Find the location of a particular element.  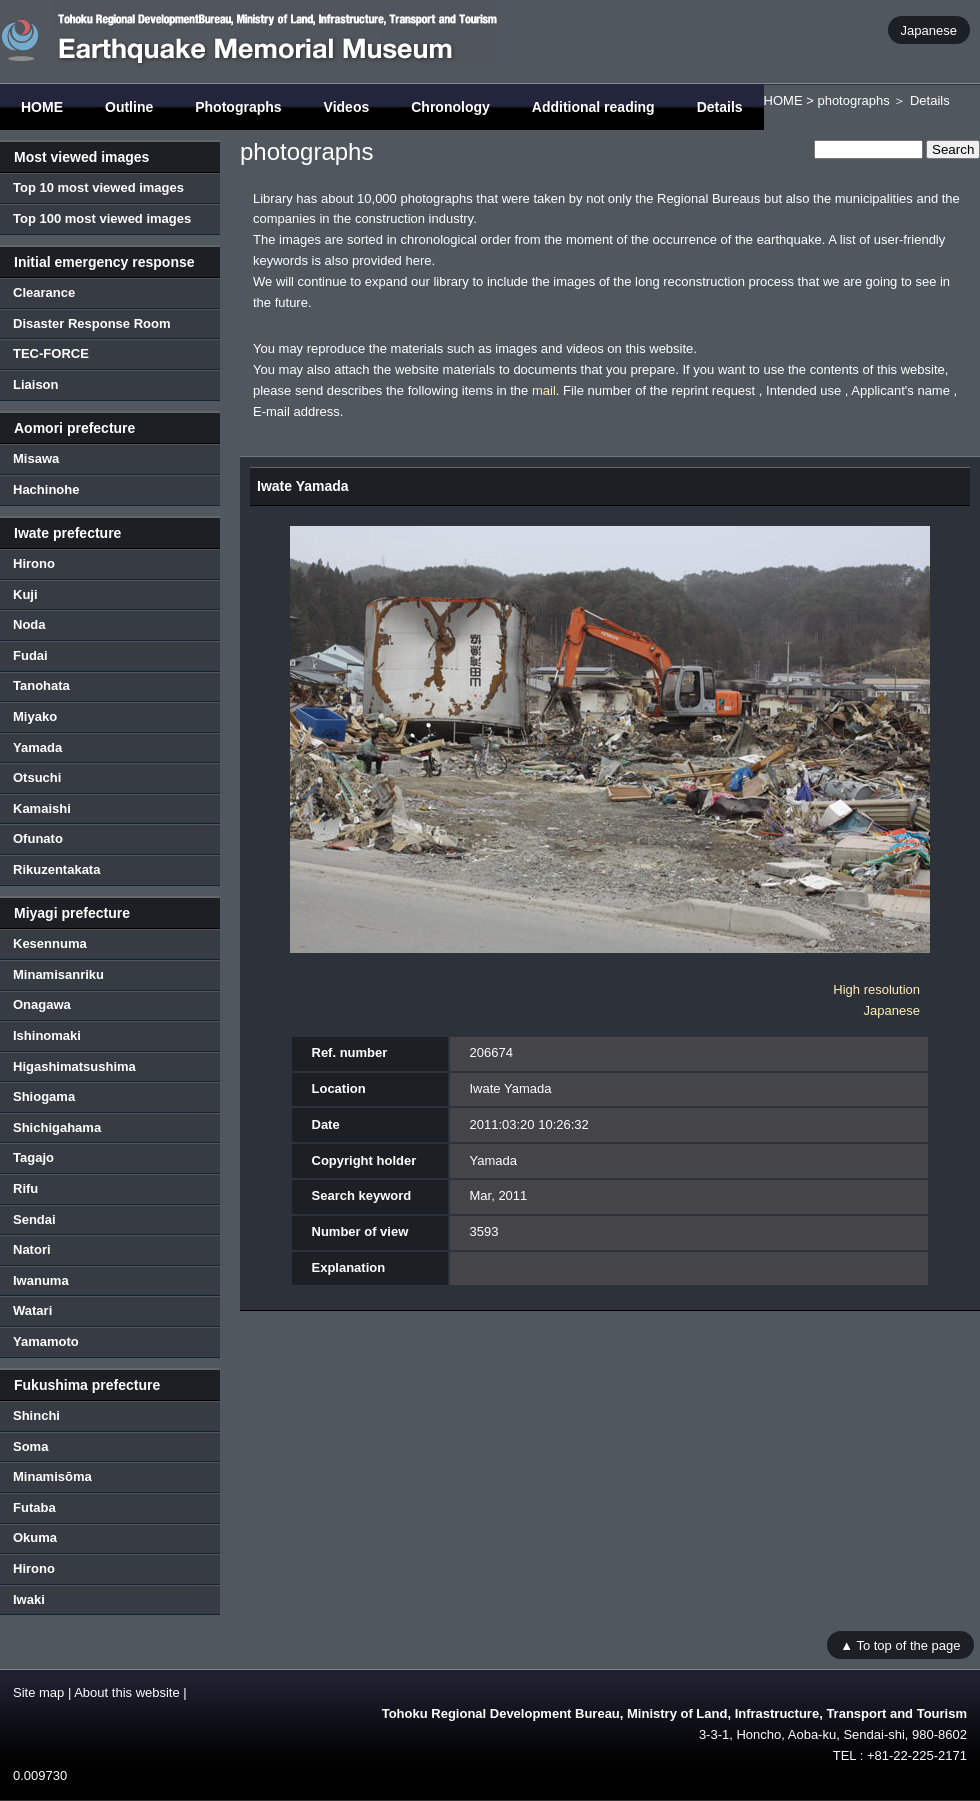

Ishinomaki is located at coordinates (47, 1035).